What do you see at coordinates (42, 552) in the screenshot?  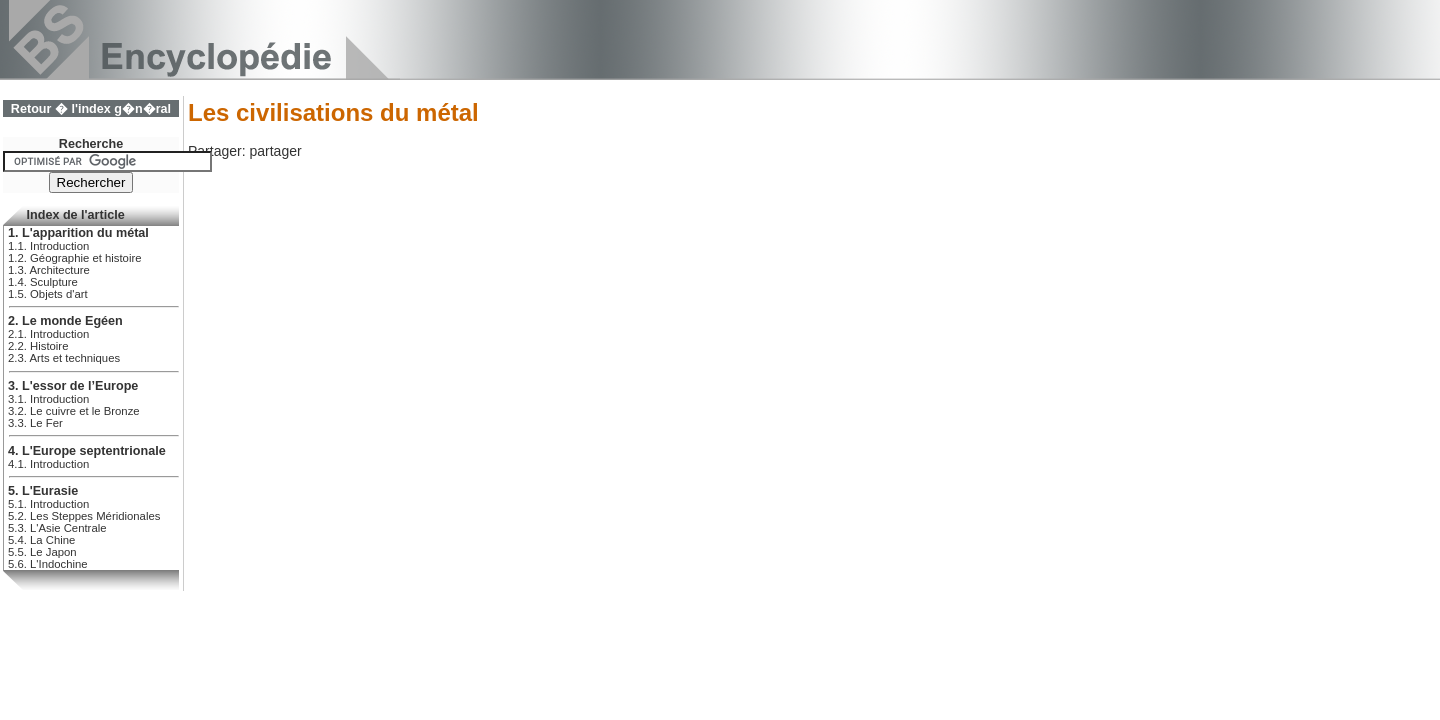 I see `5.5. Le Japon` at bounding box center [42, 552].